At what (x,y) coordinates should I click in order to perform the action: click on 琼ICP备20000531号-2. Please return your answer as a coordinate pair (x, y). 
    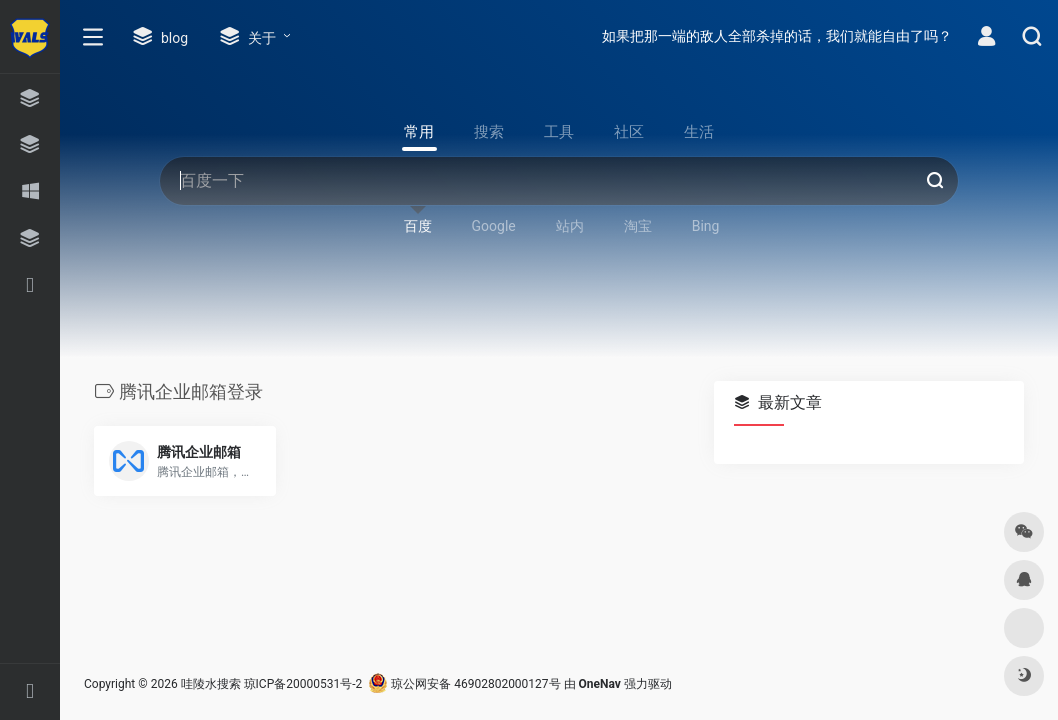
    Looking at the image, I should click on (303, 684).